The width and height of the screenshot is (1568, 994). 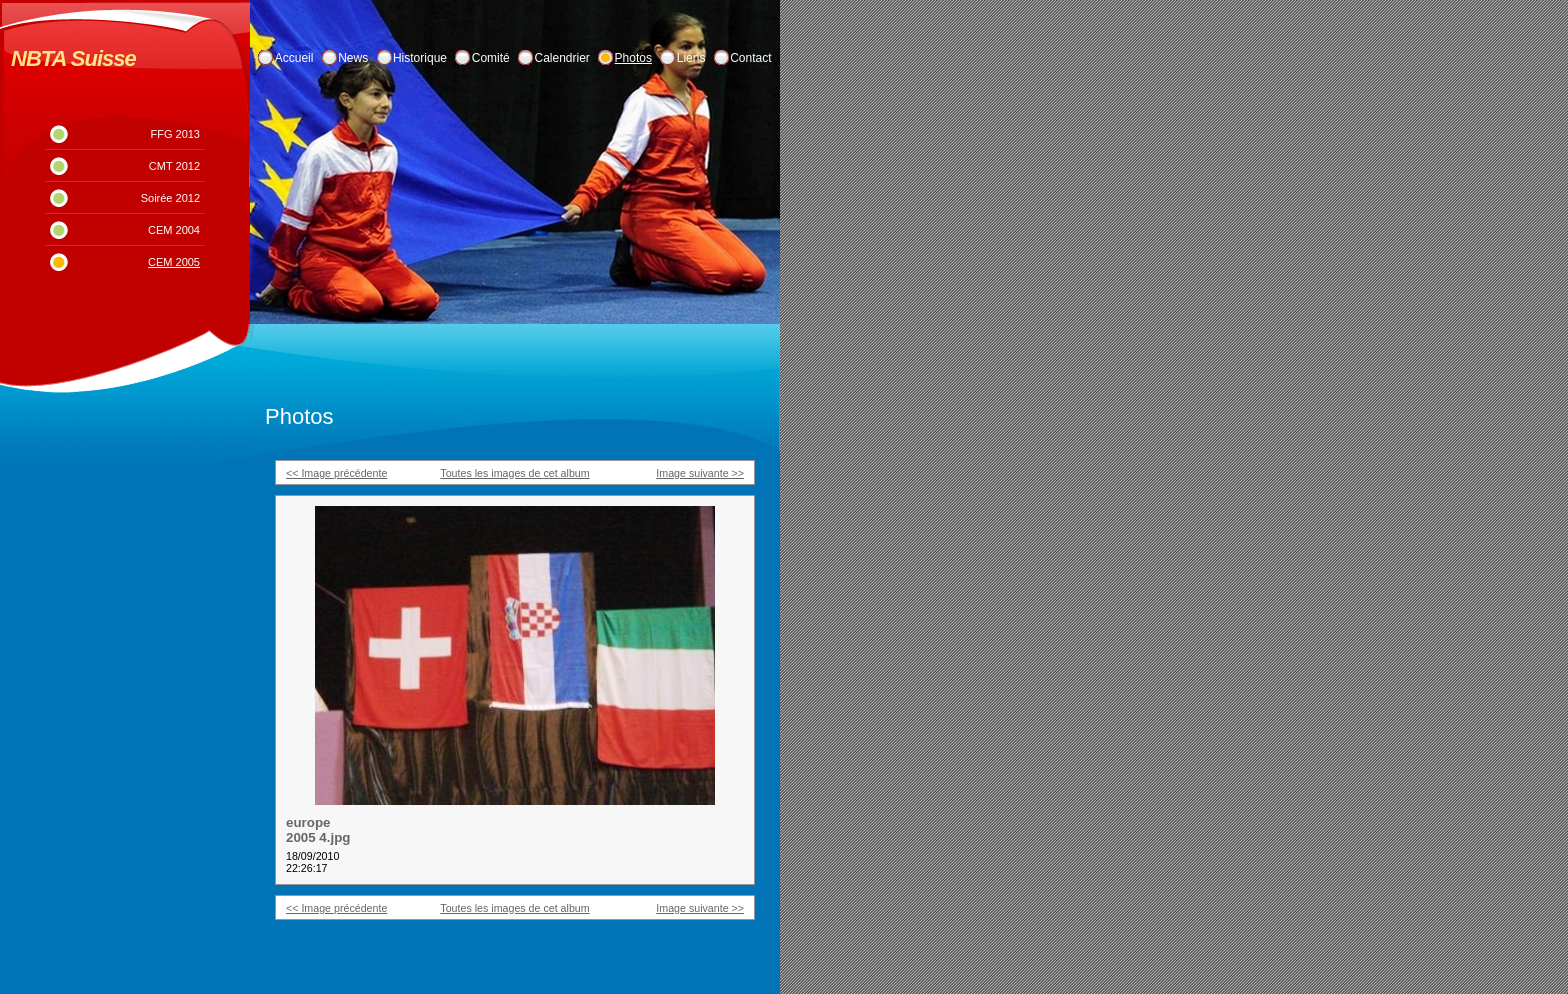 What do you see at coordinates (562, 58) in the screenshot?
I see `Calendrier` at bounding box center [562, 58].